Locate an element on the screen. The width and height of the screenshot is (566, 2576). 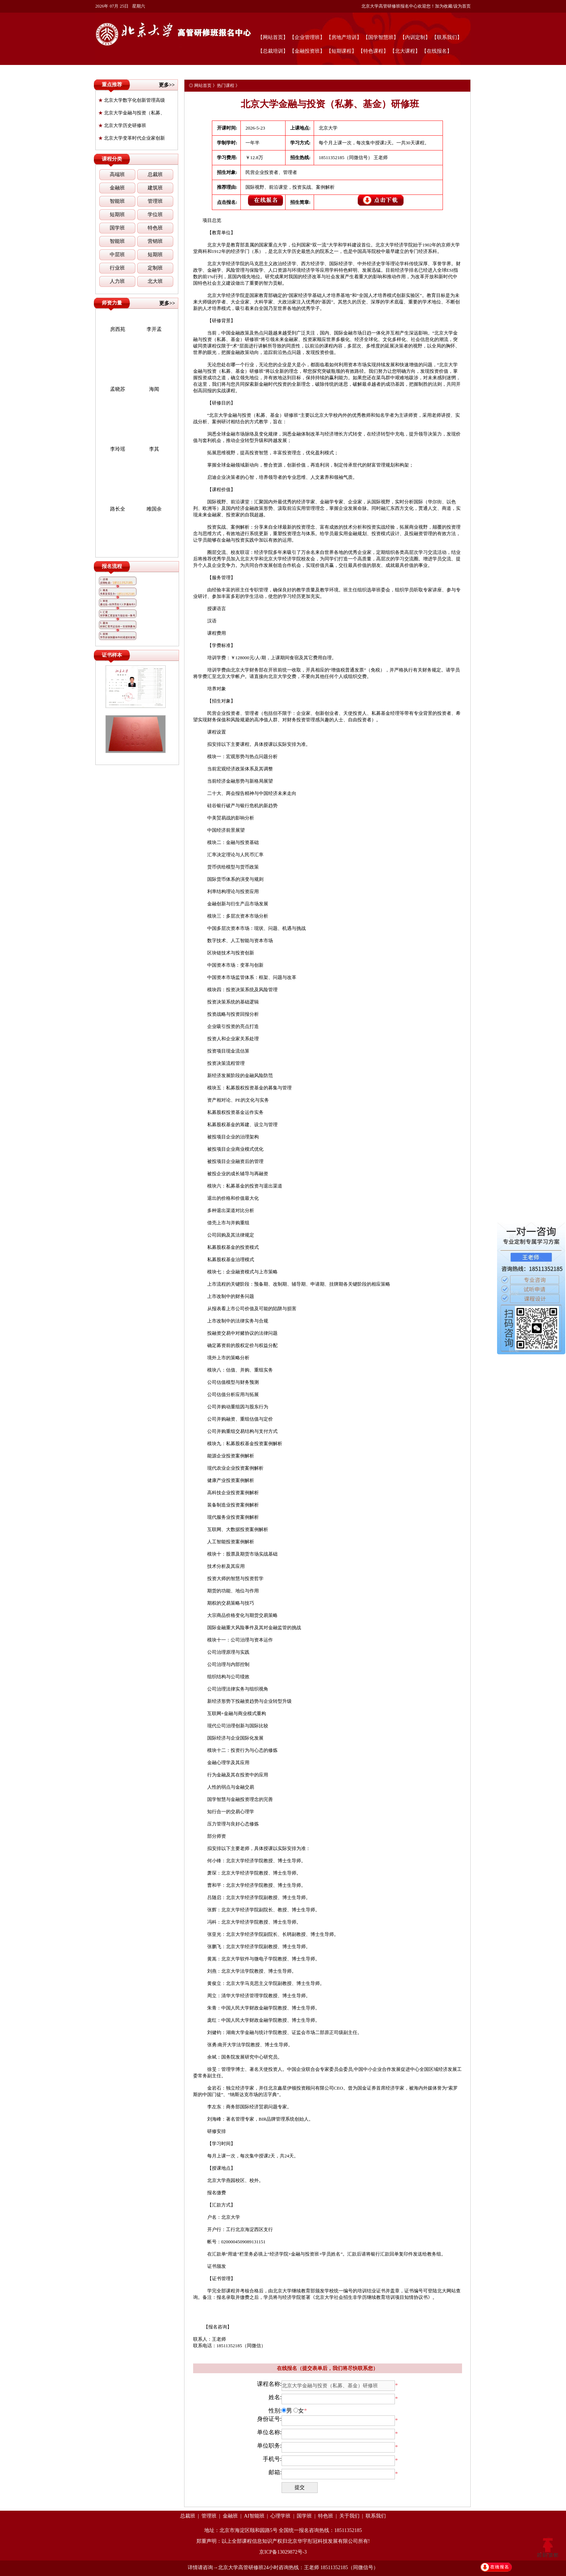
海闻 is located at coordinates (154, 389).